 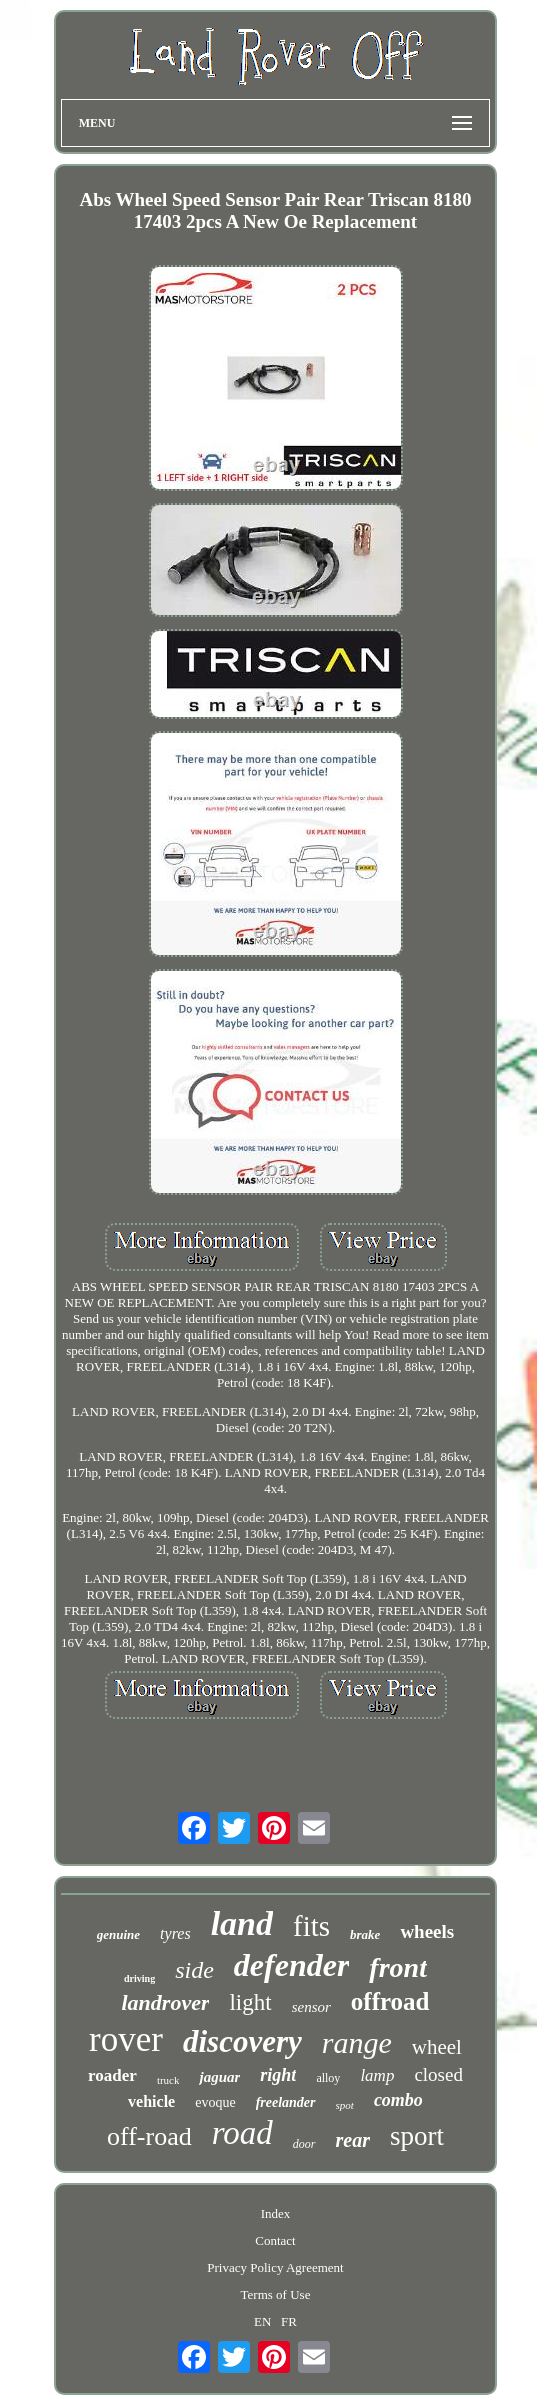 I want to click on alloy, so click(x=328, y=2078).